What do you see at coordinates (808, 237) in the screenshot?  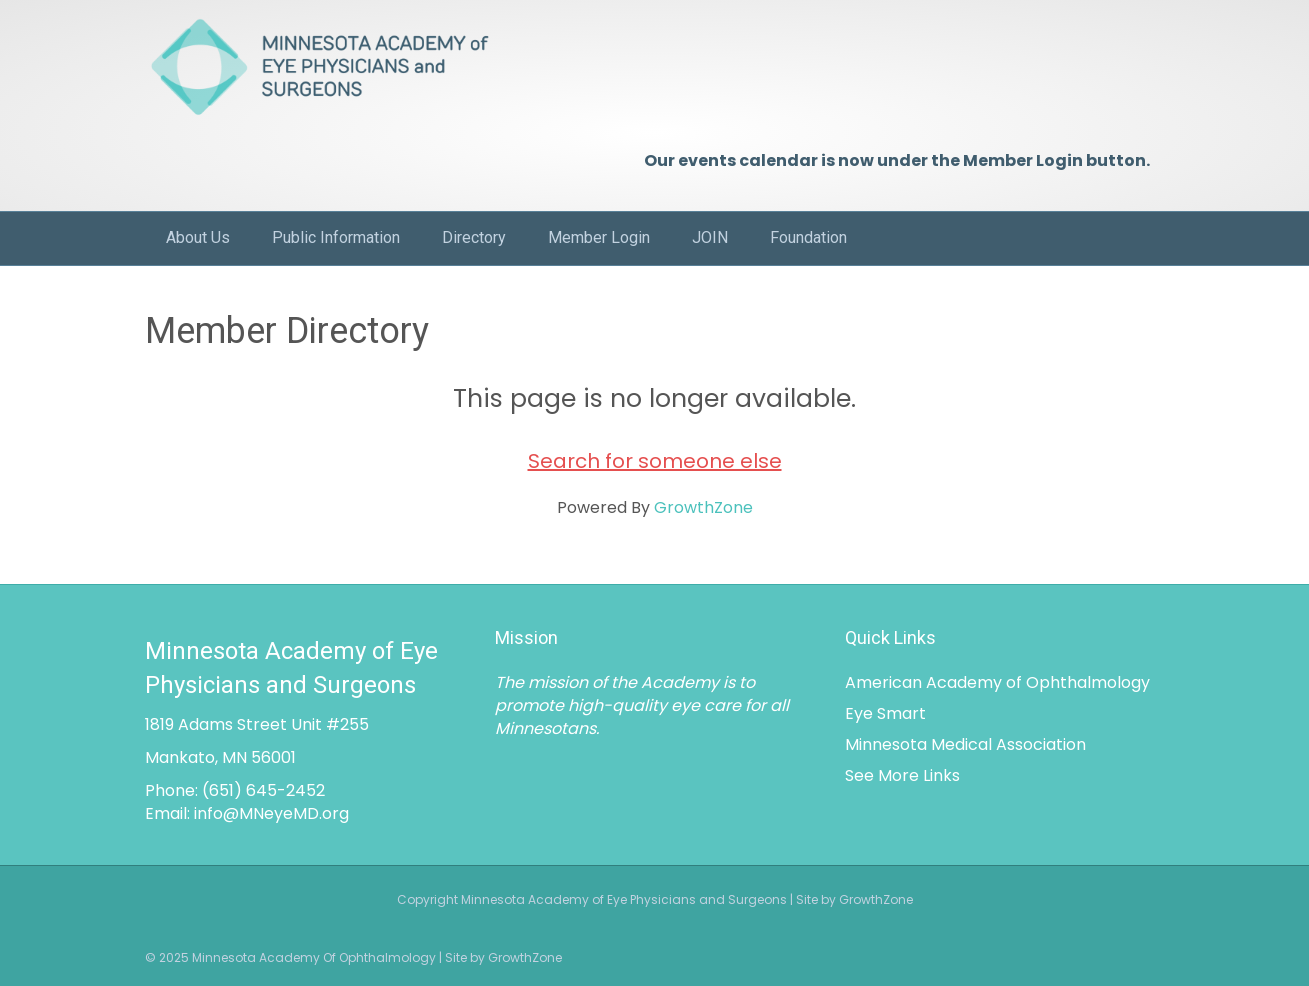 I see `Foundation` at bounding box center [808, 237].